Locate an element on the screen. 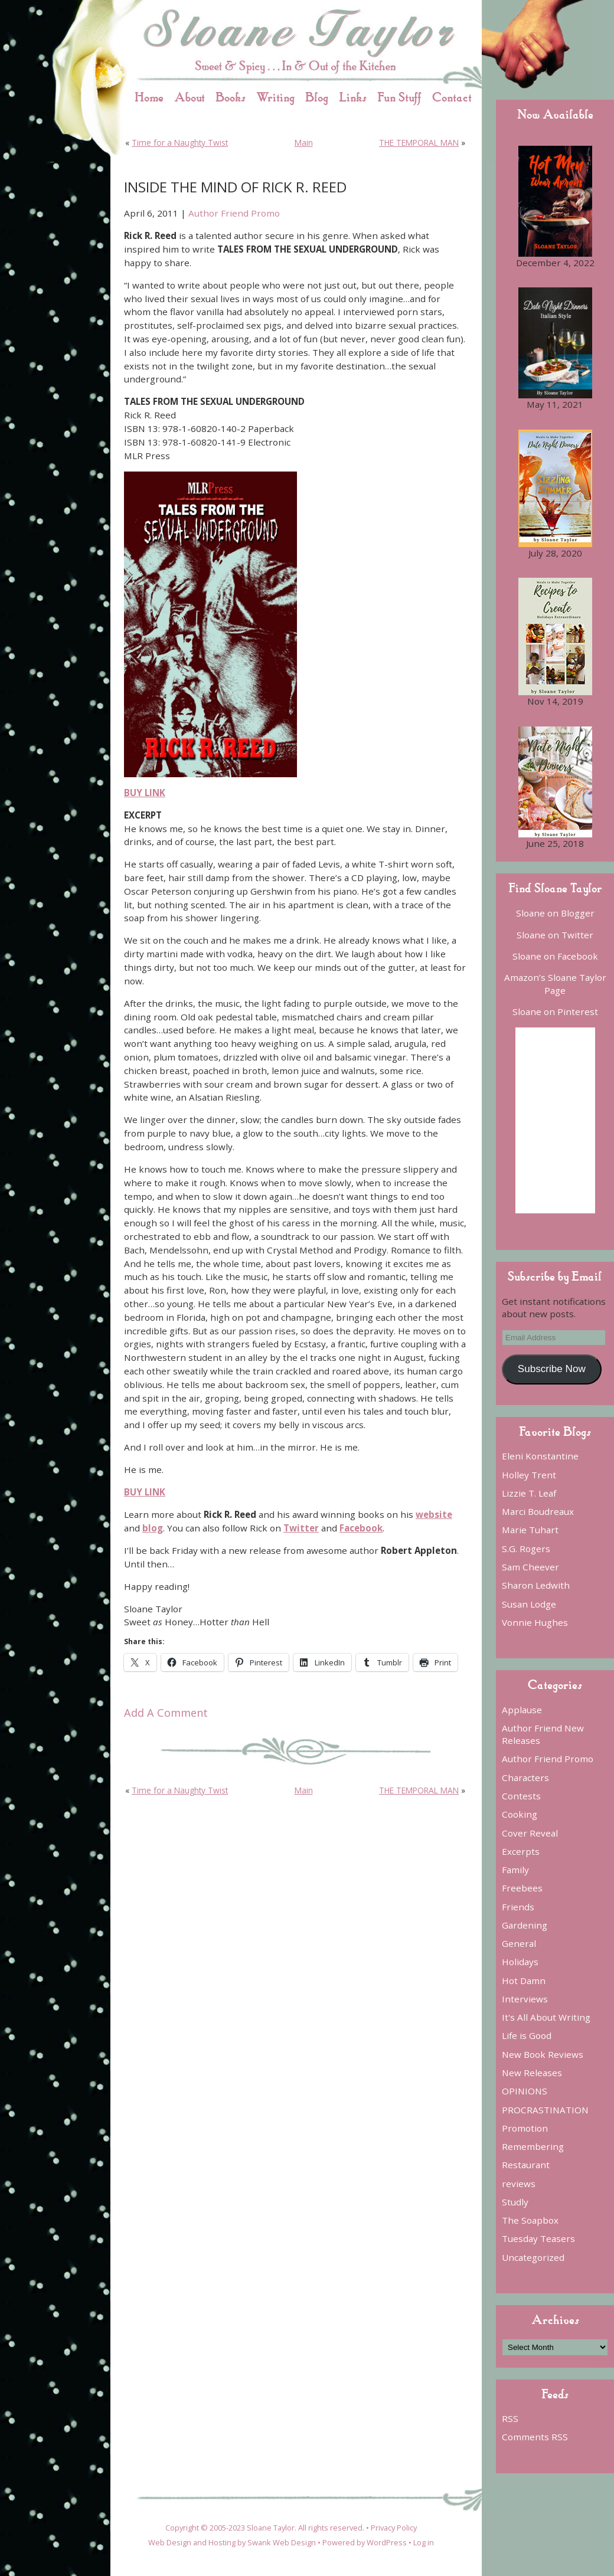 The height and width of the screenshot is (2576, 614). WordPress is located at coordinates (387, 2542).